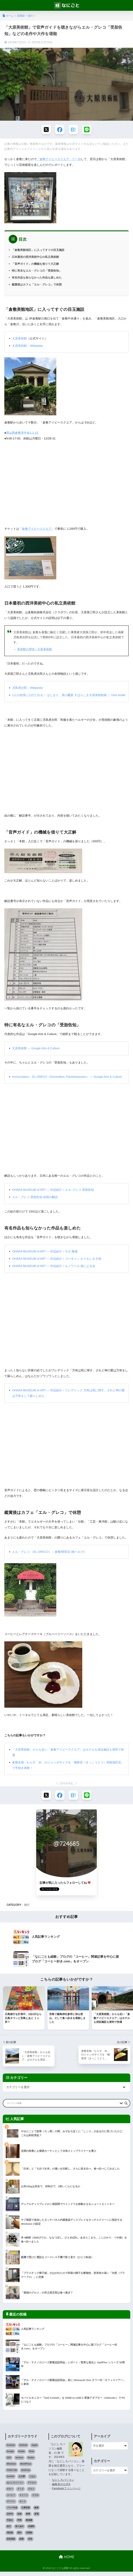 This screenshot has width=133, height=2576. What do you see at coordinates (22, 2505) in the screenshot?
I see `ネット [ネット (1個の項目)]` at bounding box center [22, 2505].